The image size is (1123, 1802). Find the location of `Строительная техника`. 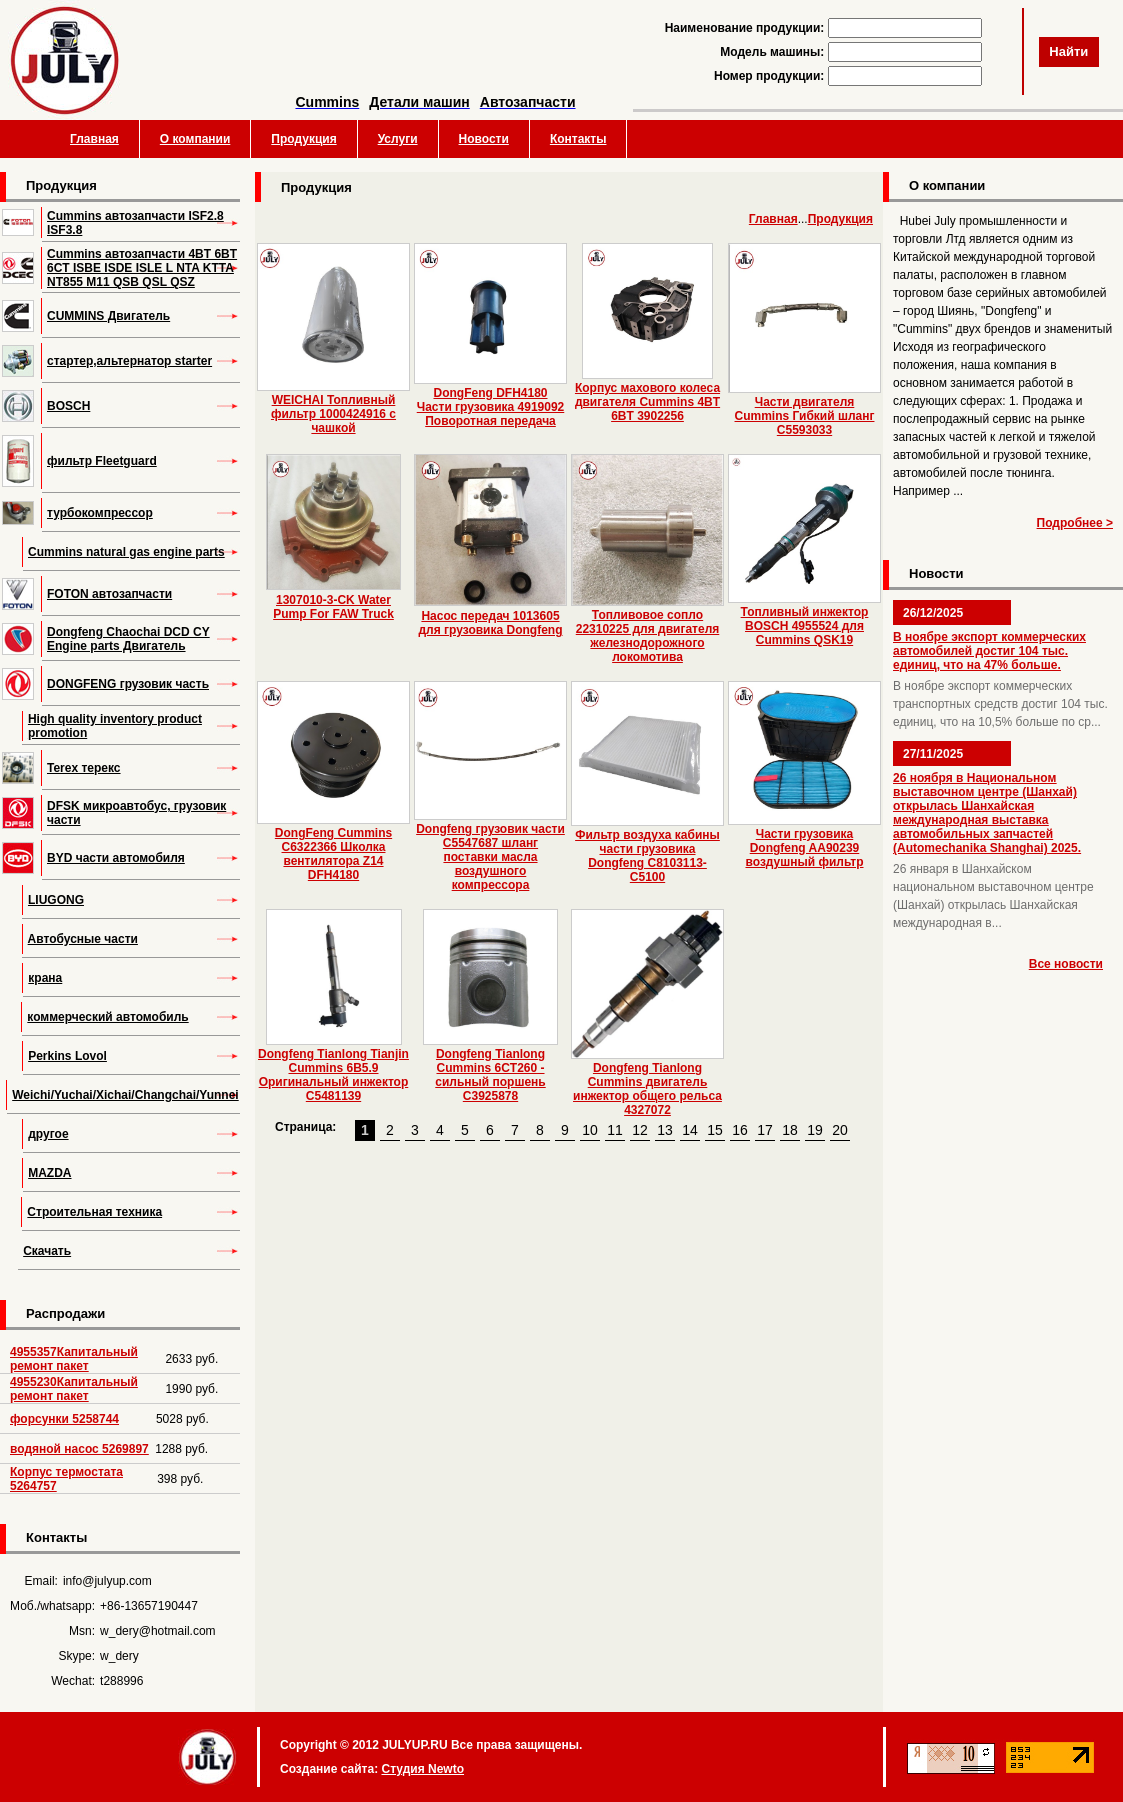

Строительная техника is located at coordinates (94, 1212).